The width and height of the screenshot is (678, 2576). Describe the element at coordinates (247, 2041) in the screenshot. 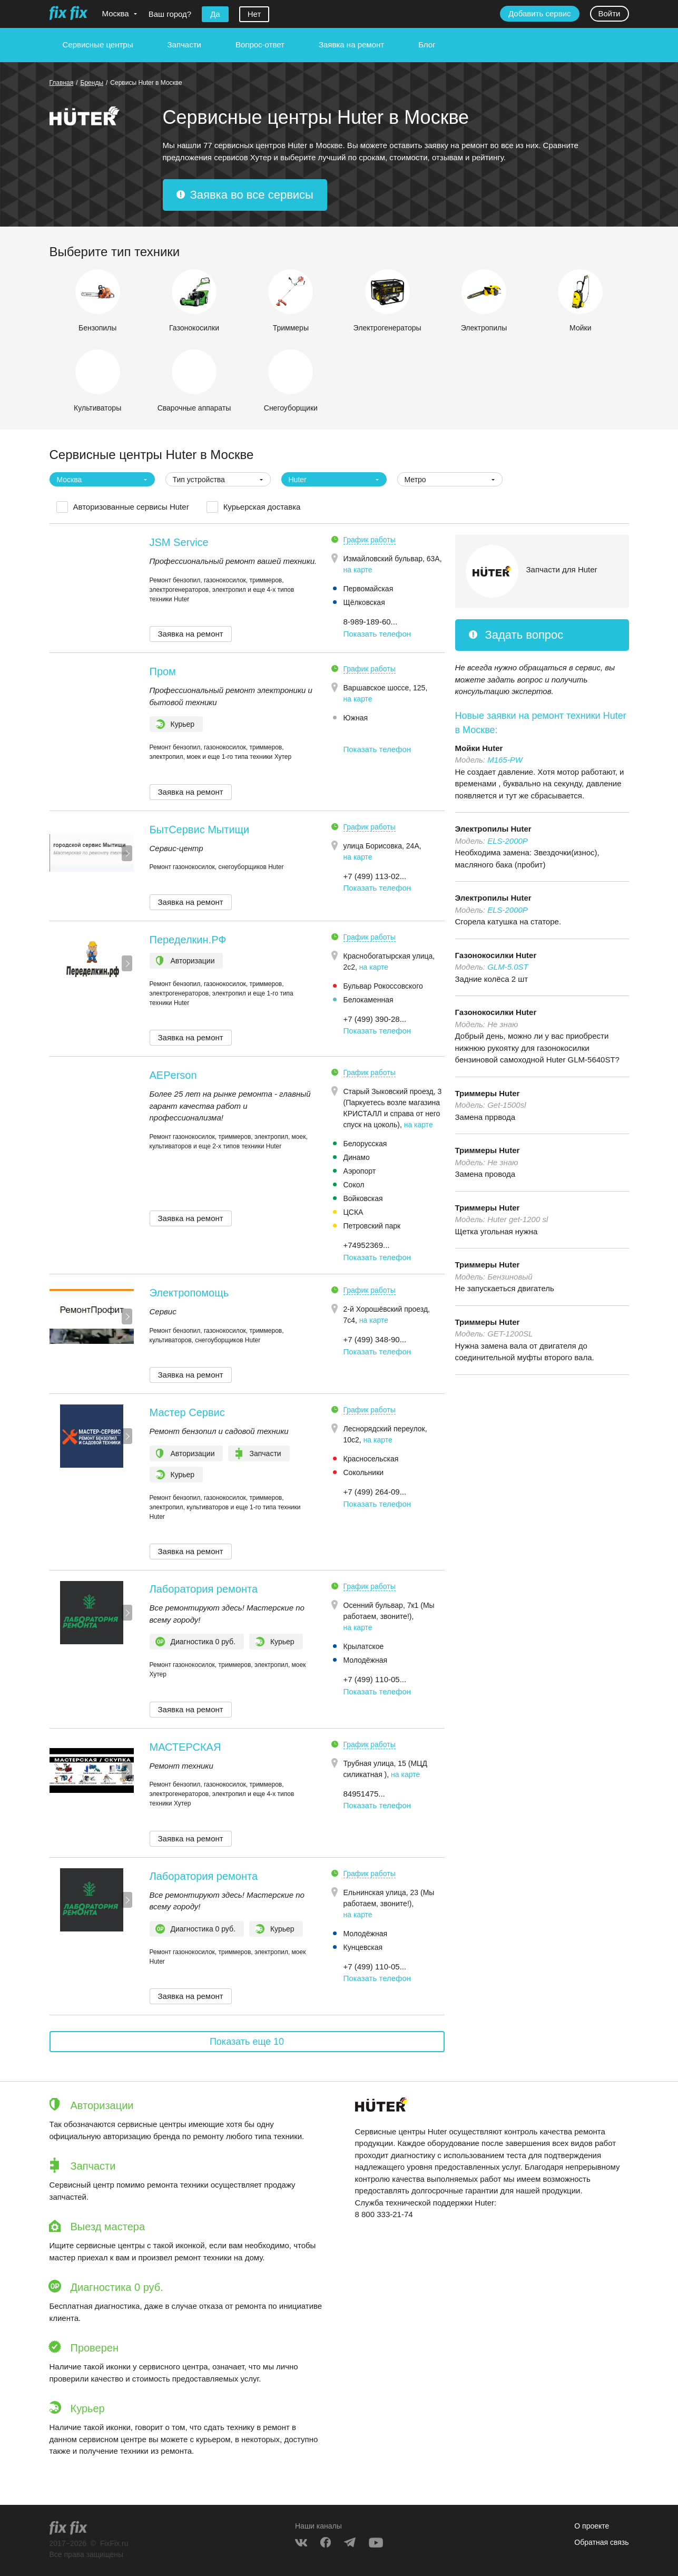

I see `Показать еще 10` at that location.